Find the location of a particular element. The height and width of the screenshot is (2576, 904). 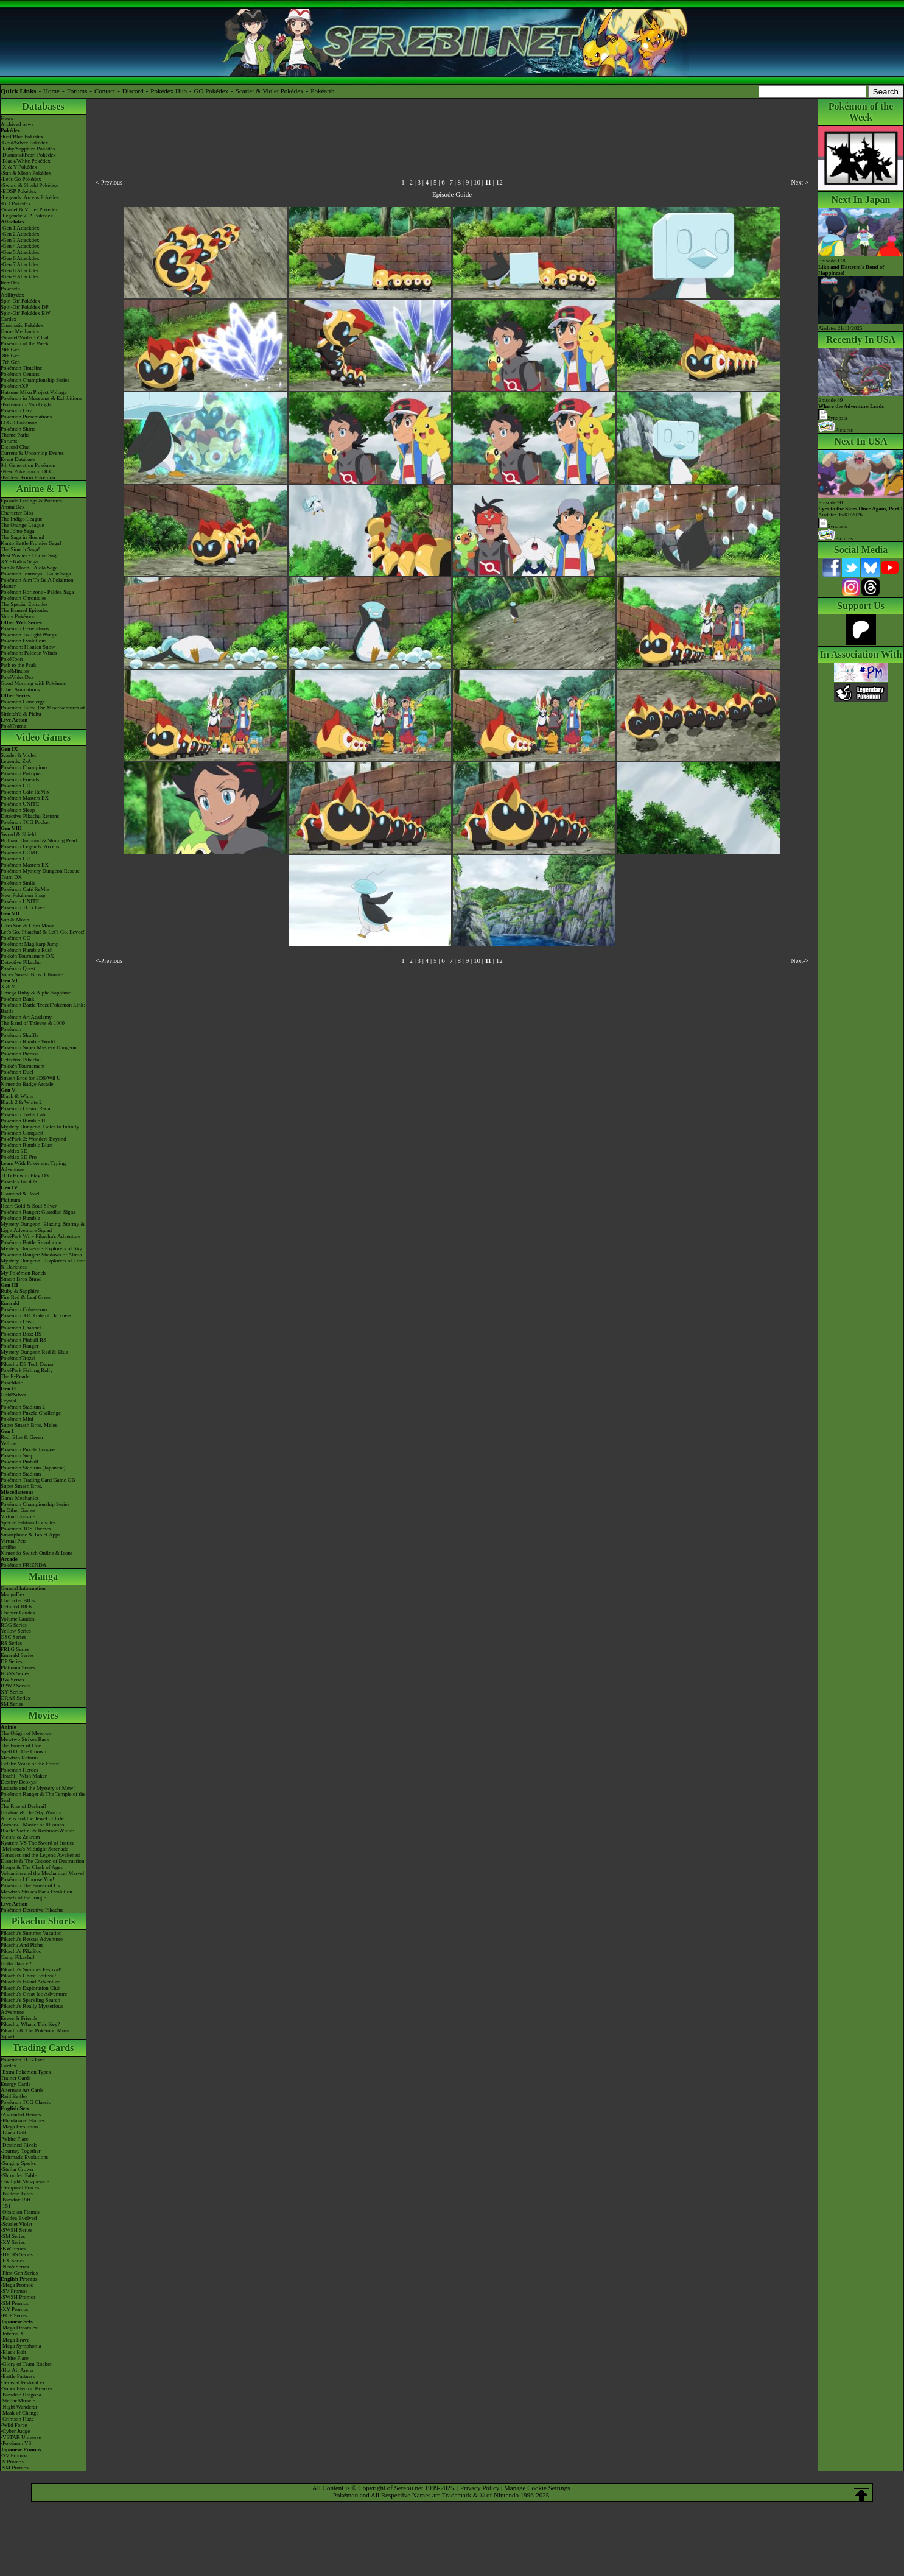

Good Morning with Pokémon is located at coordinates (33, 683).